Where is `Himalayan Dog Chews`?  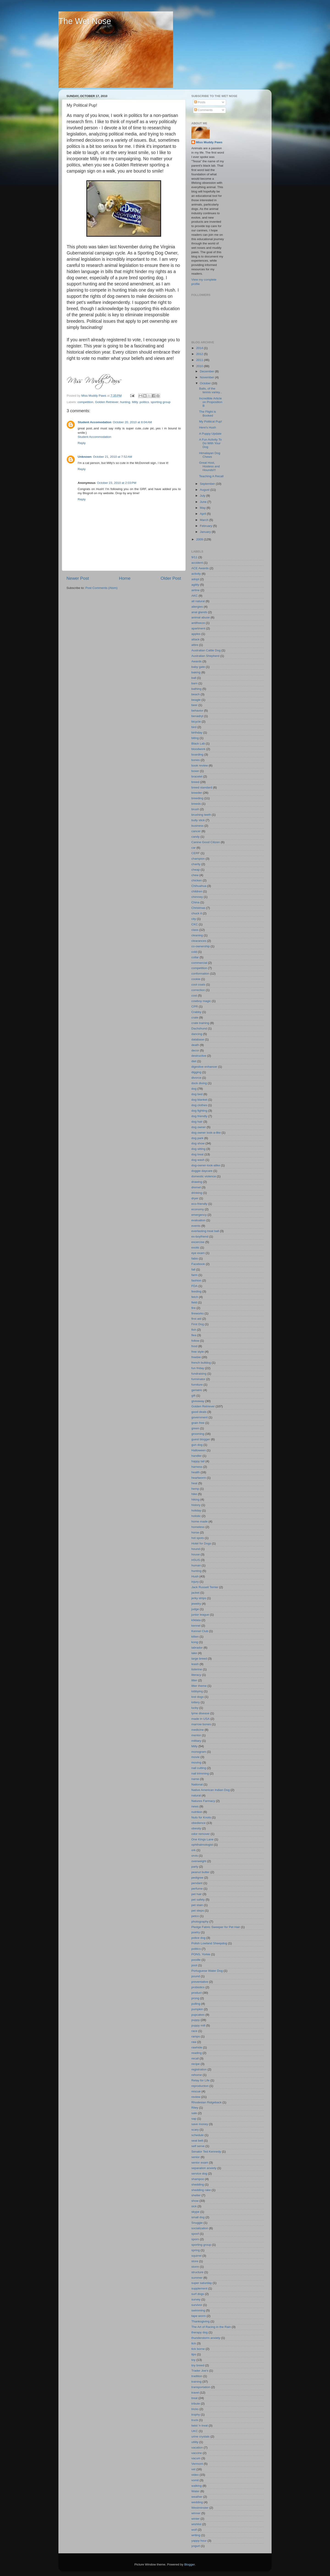 Himalayan Dog Chews is located at coordinates (209, 454).